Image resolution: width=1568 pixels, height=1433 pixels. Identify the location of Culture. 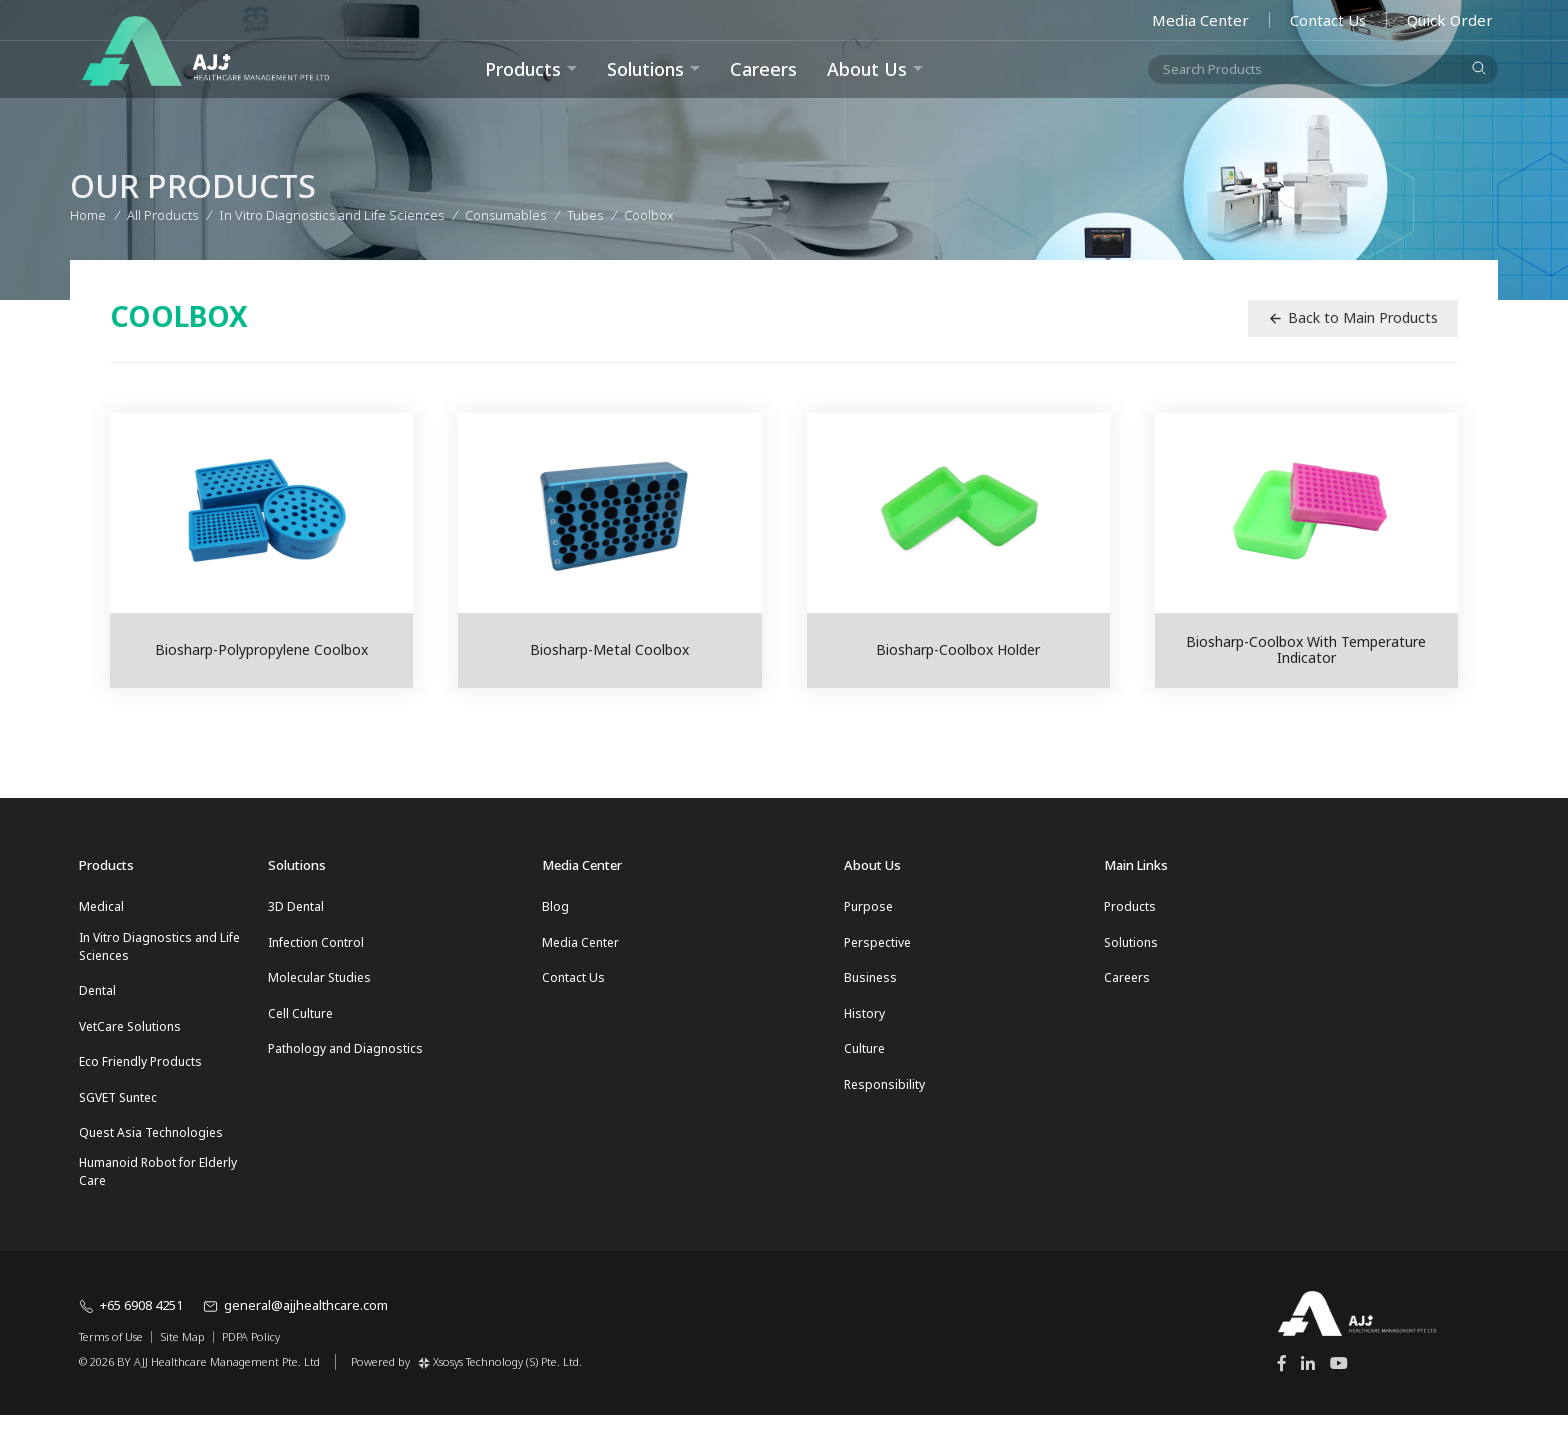
(864, 1058).